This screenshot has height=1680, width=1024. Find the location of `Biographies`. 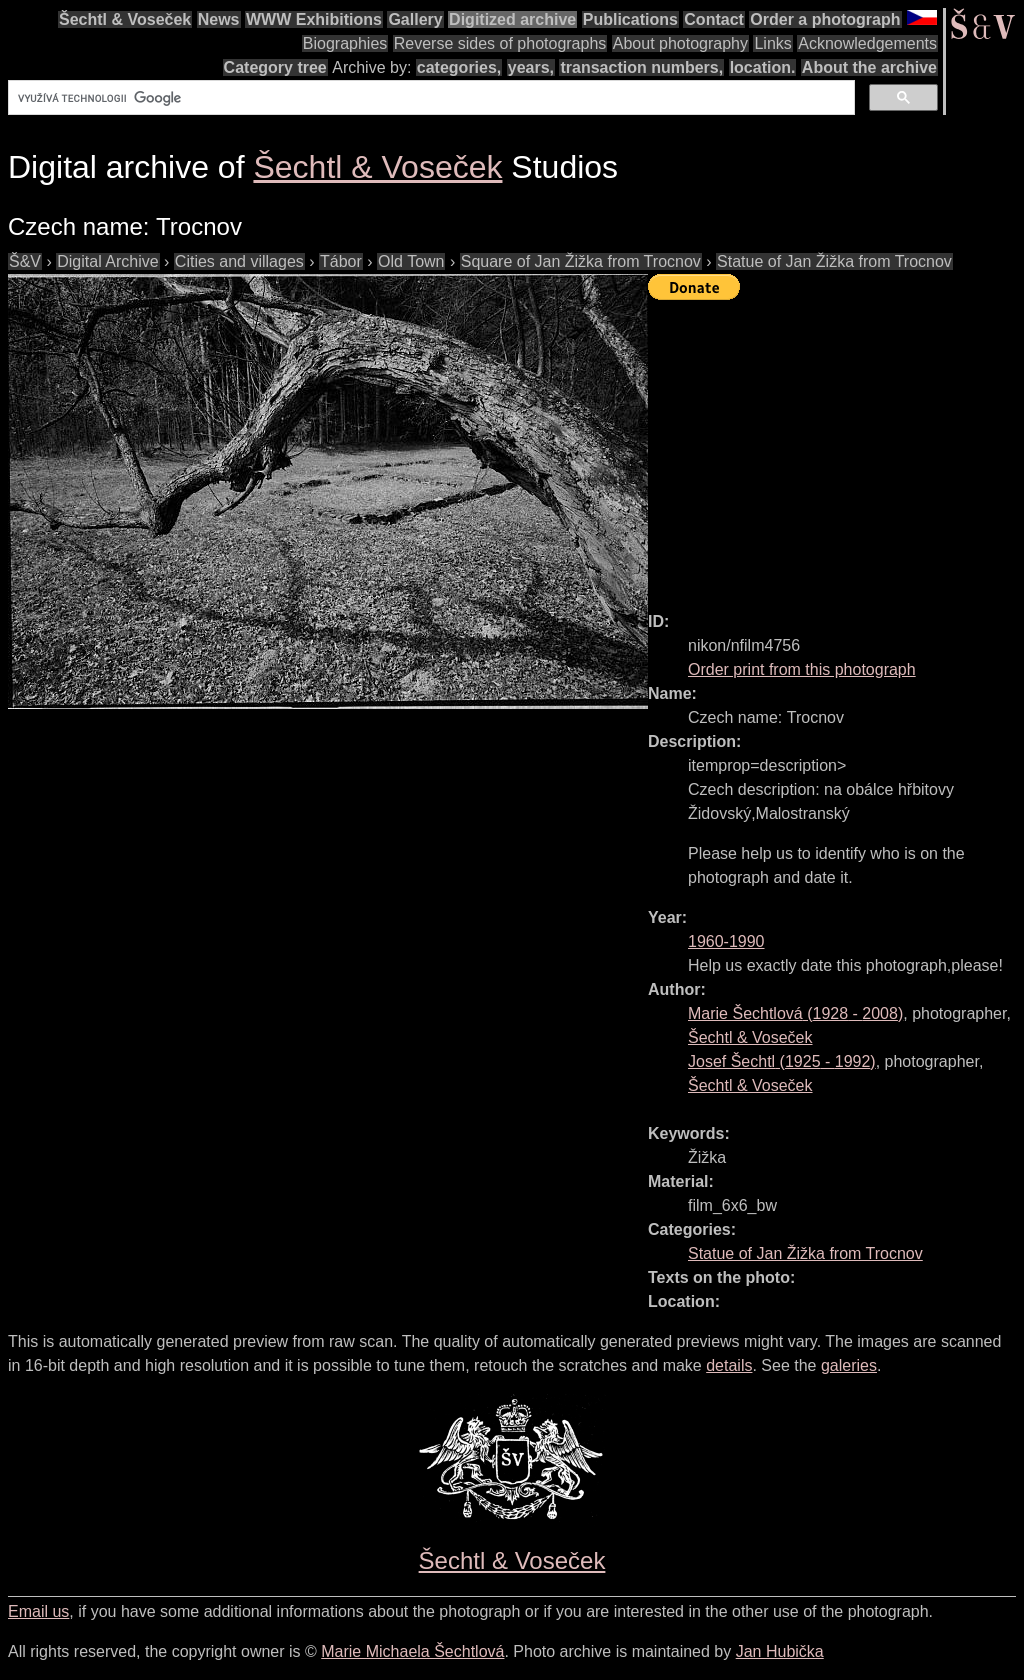

Biographies is located at coordinates (345, 43).